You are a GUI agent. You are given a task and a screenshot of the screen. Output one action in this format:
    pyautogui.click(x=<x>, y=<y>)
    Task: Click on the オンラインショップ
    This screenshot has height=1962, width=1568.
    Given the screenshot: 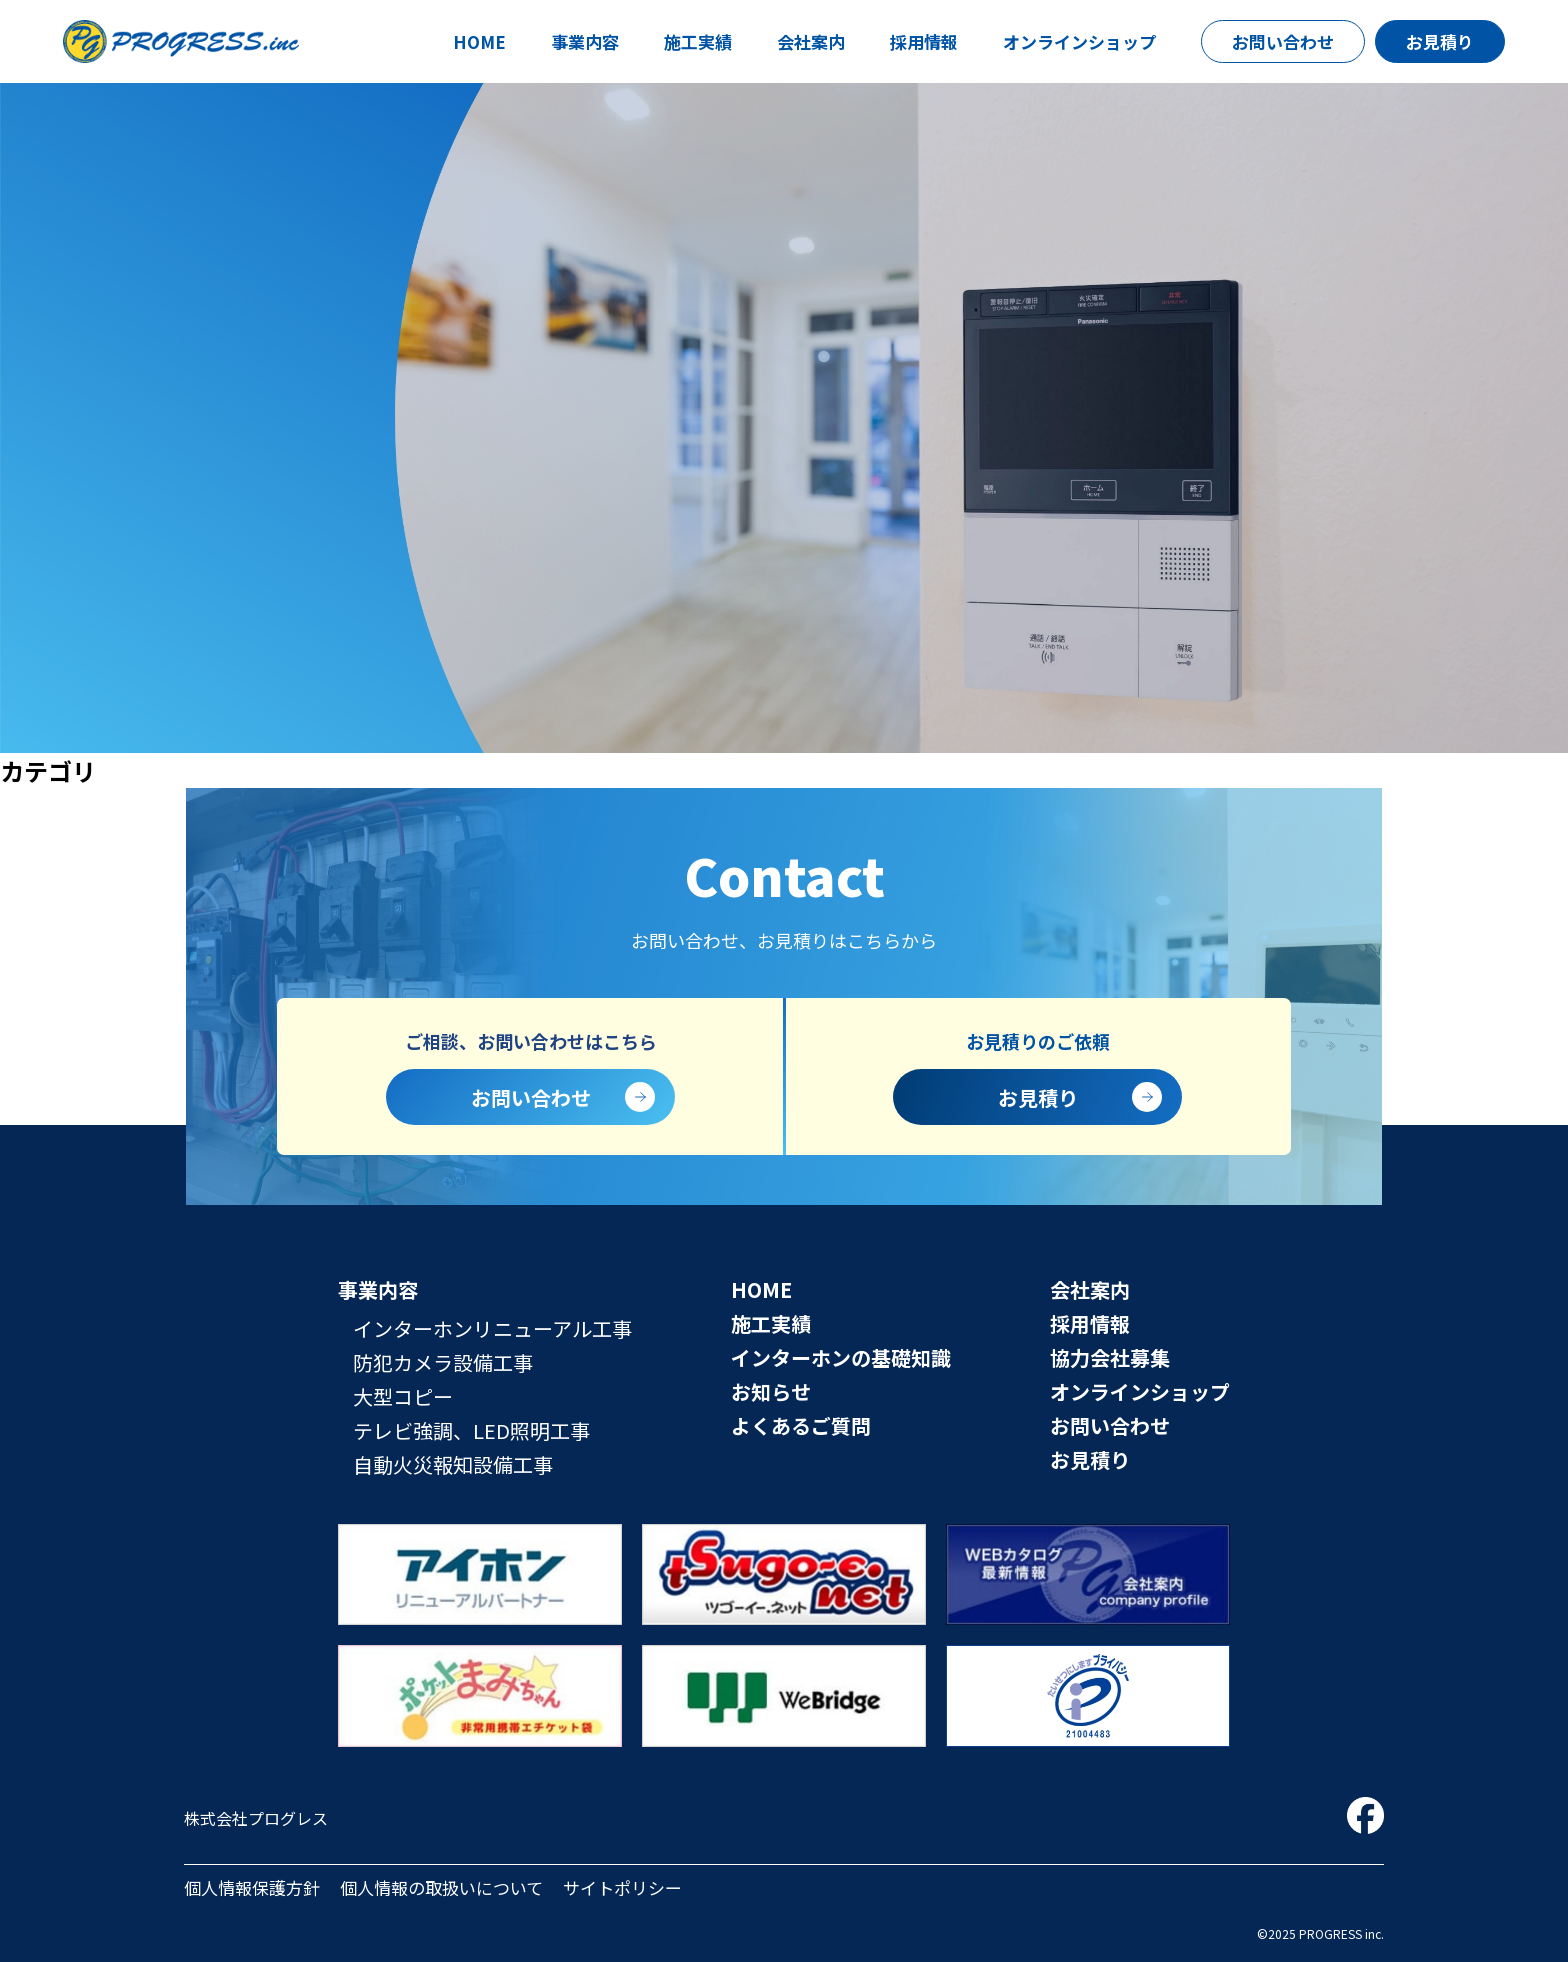 What is the action you would take?
    pyautogui.click(x=1079, y=41)
    